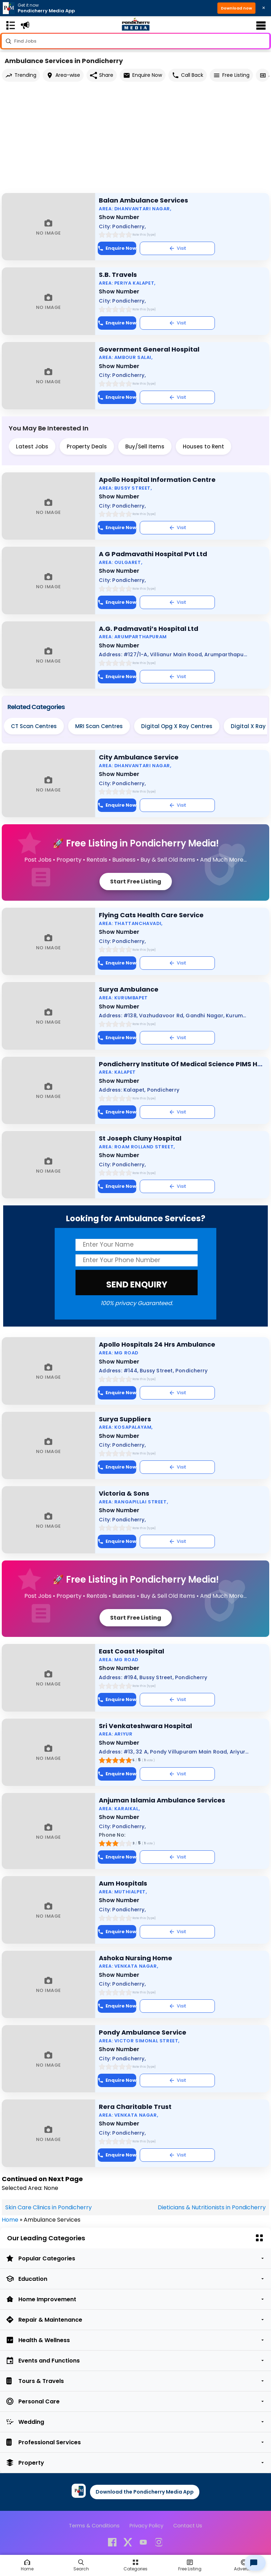 The width and height of the screenshot is (271, 2576). Describe the element at coordinates (145, 2491) in the screenshot. I see `Download the Pondicherry Media App` at that location.